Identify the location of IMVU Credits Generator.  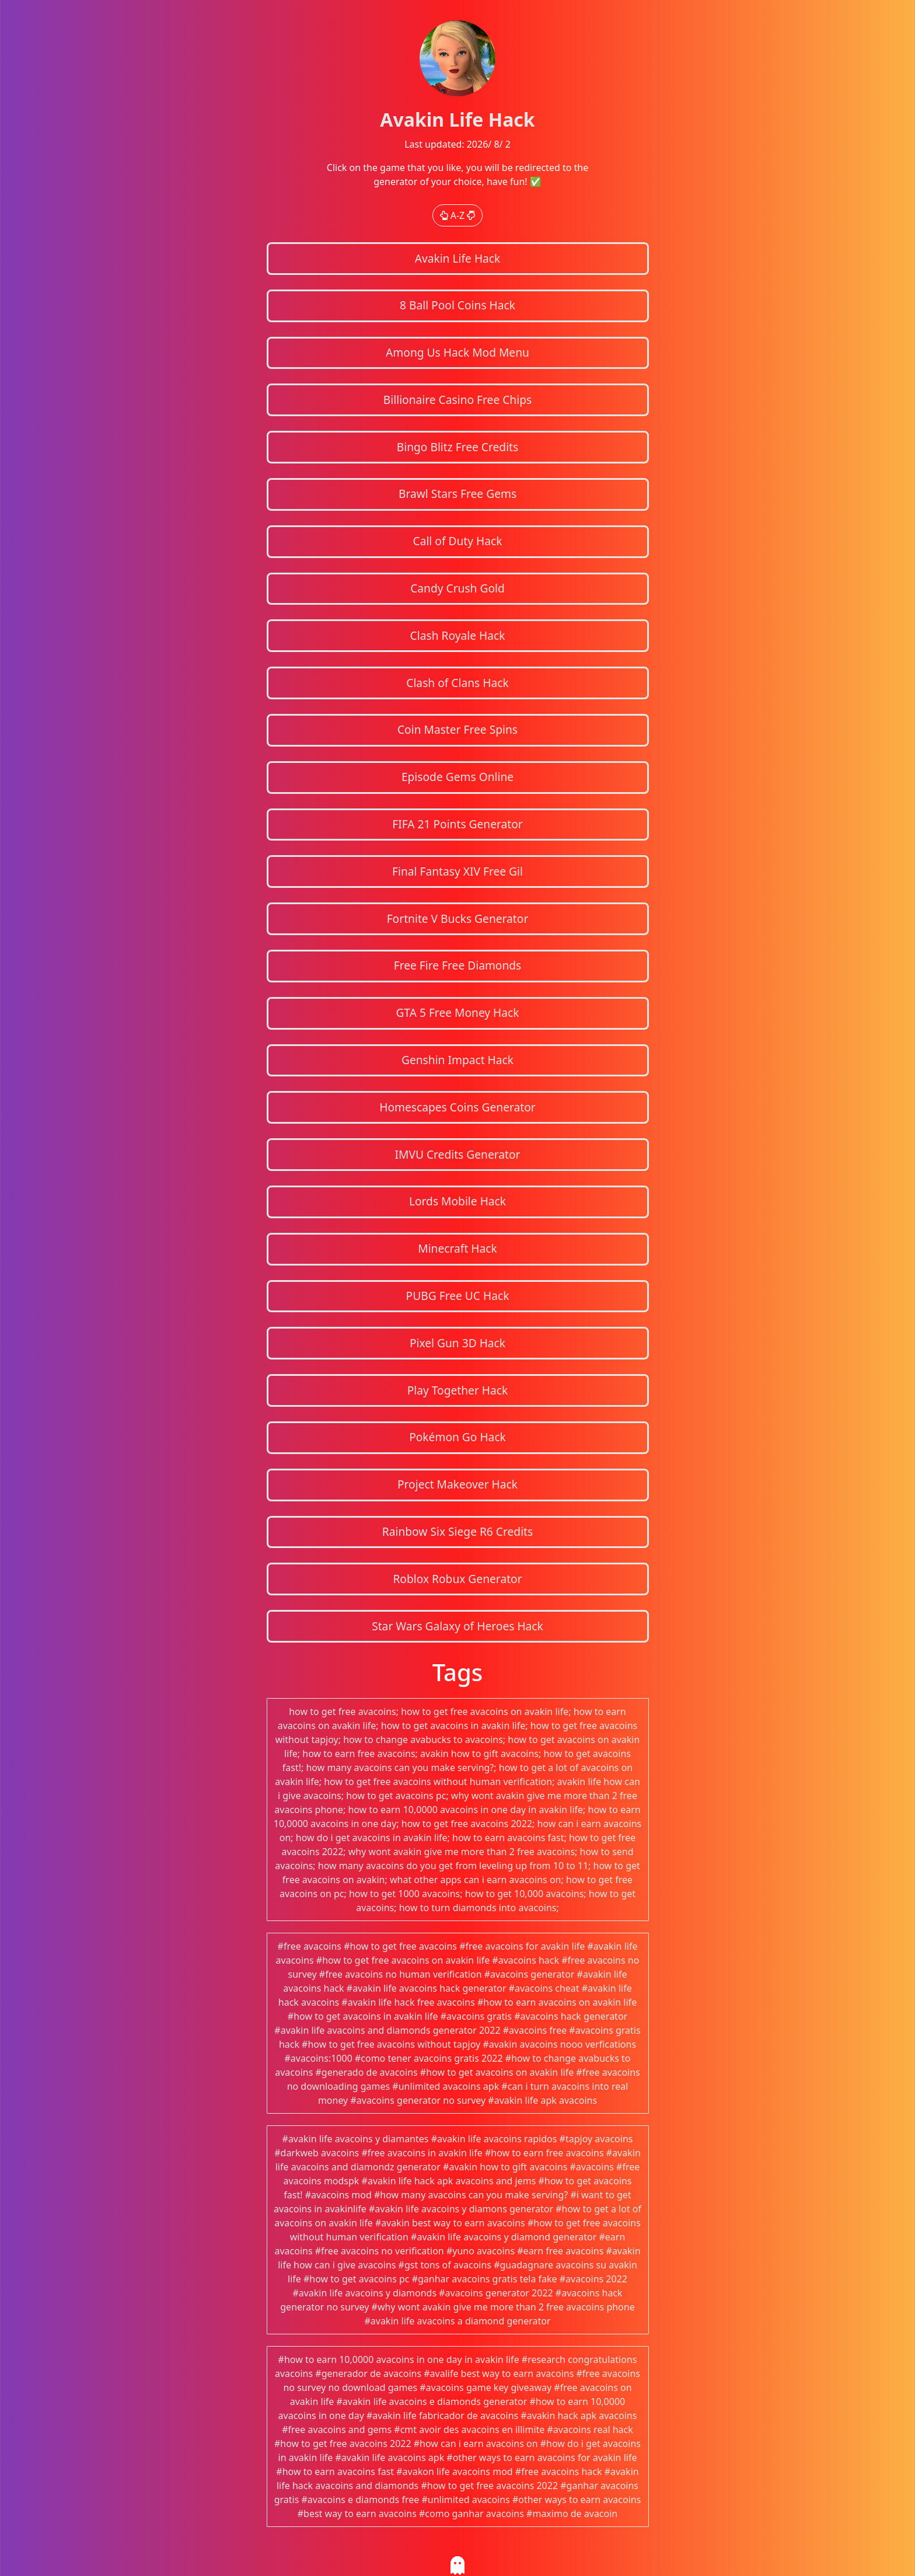
(457, 1154).